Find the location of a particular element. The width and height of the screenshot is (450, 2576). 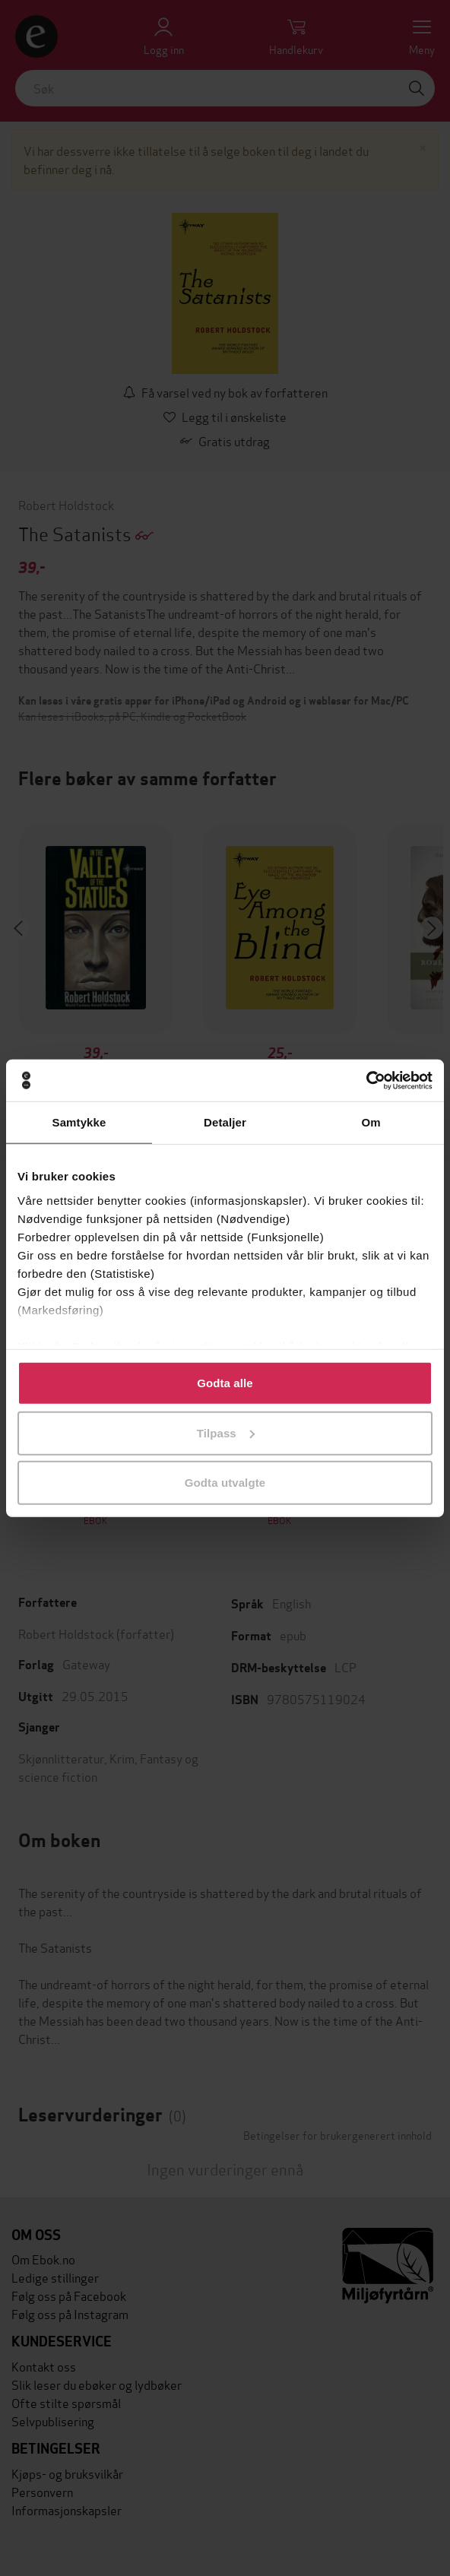

Godta alle is located at coordinates (225, 1383).